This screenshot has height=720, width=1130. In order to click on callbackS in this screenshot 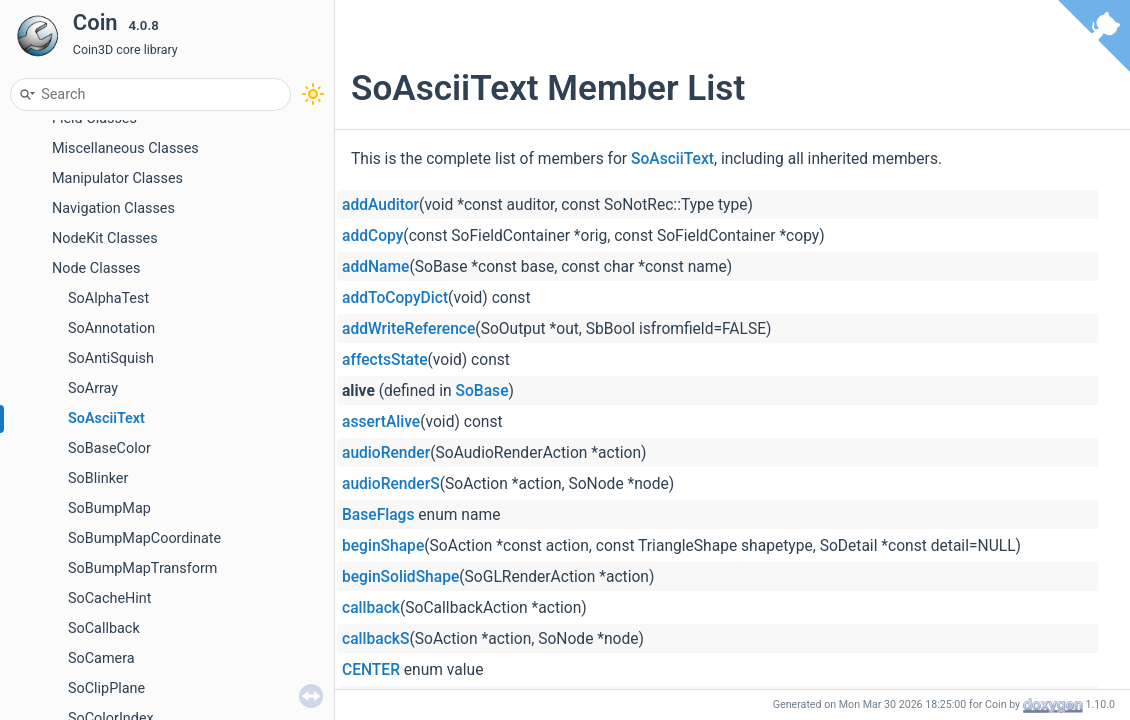, I will do `click(375, 639)`.